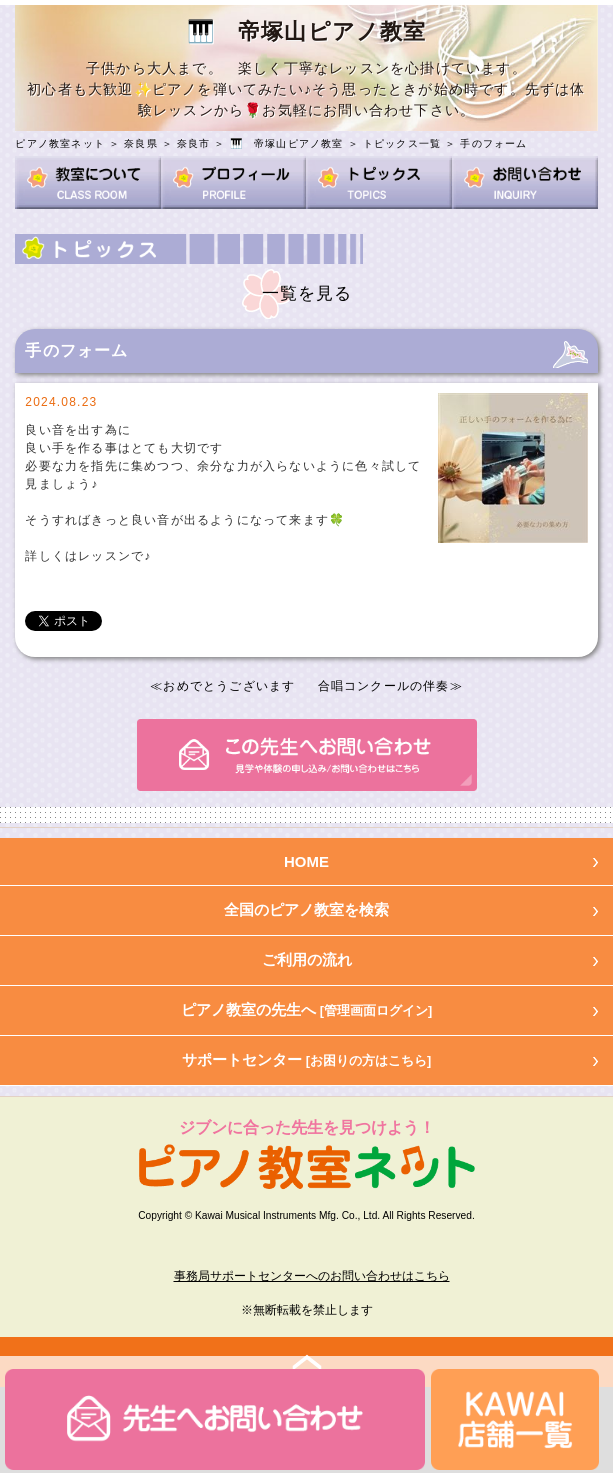  Describe the element at coordinates (307, 293) in the screenshot. I see `一覧を見る` at that location.